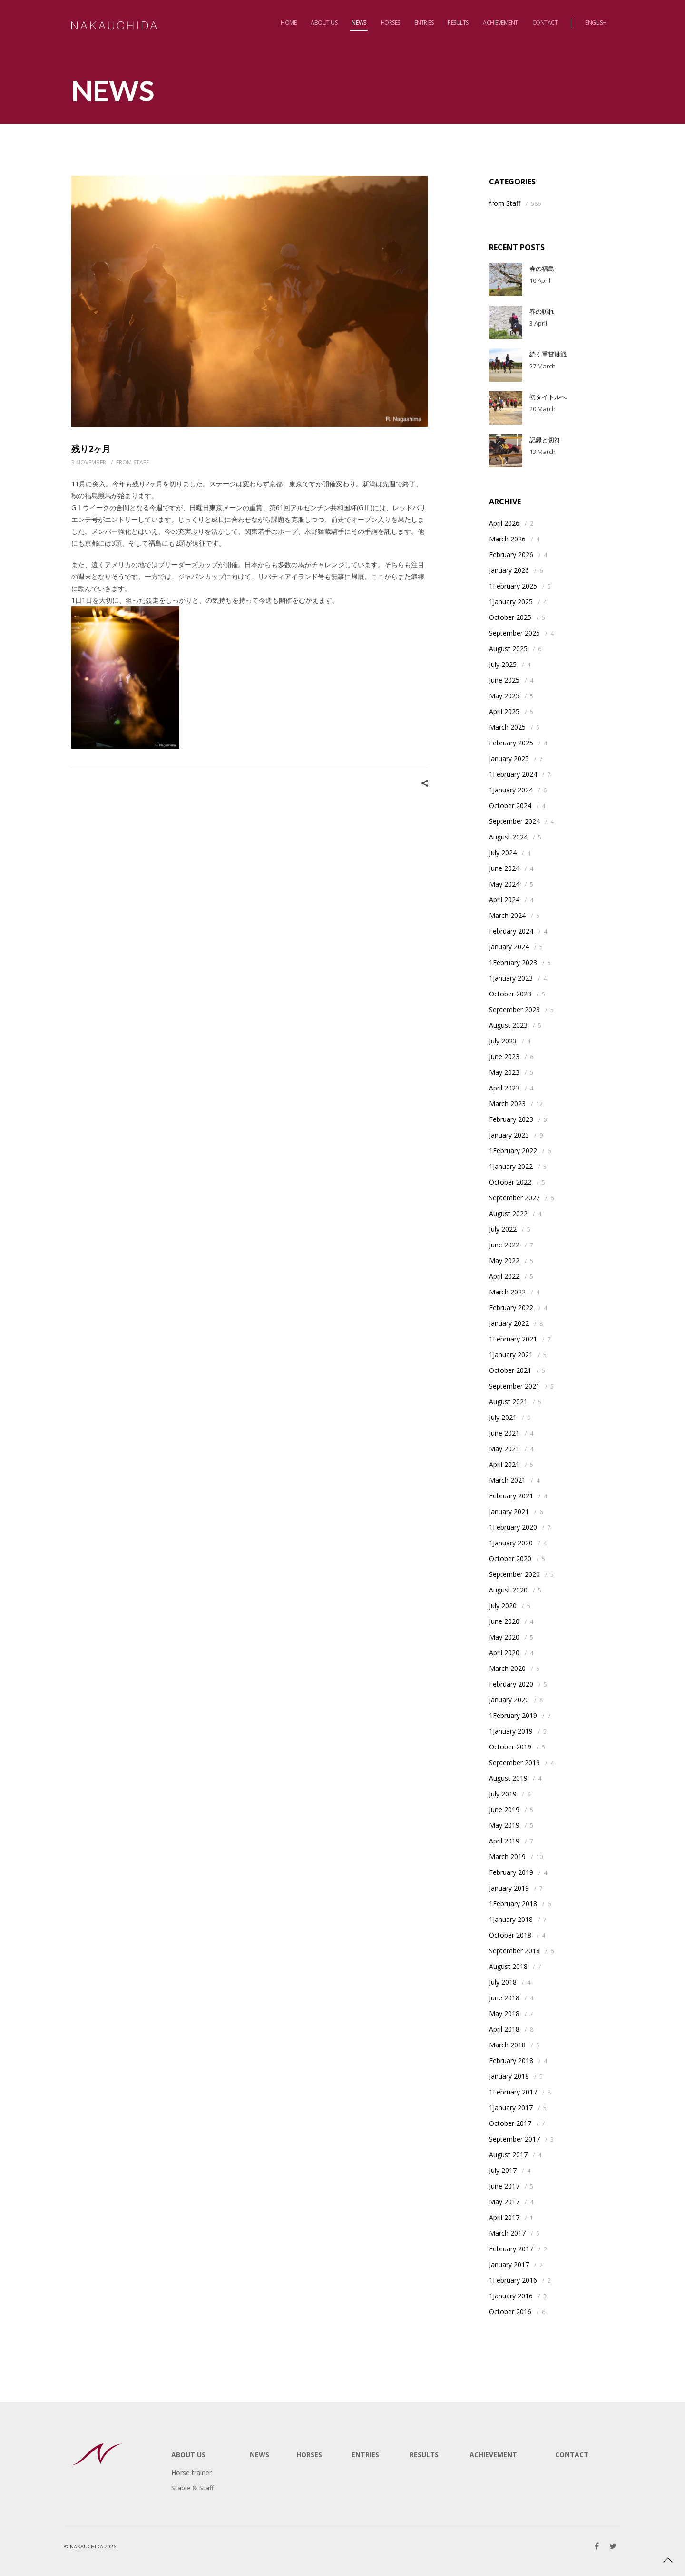 This screenshot has width=685, height=2576. I want to click on May 2021, so click(504, 1448).